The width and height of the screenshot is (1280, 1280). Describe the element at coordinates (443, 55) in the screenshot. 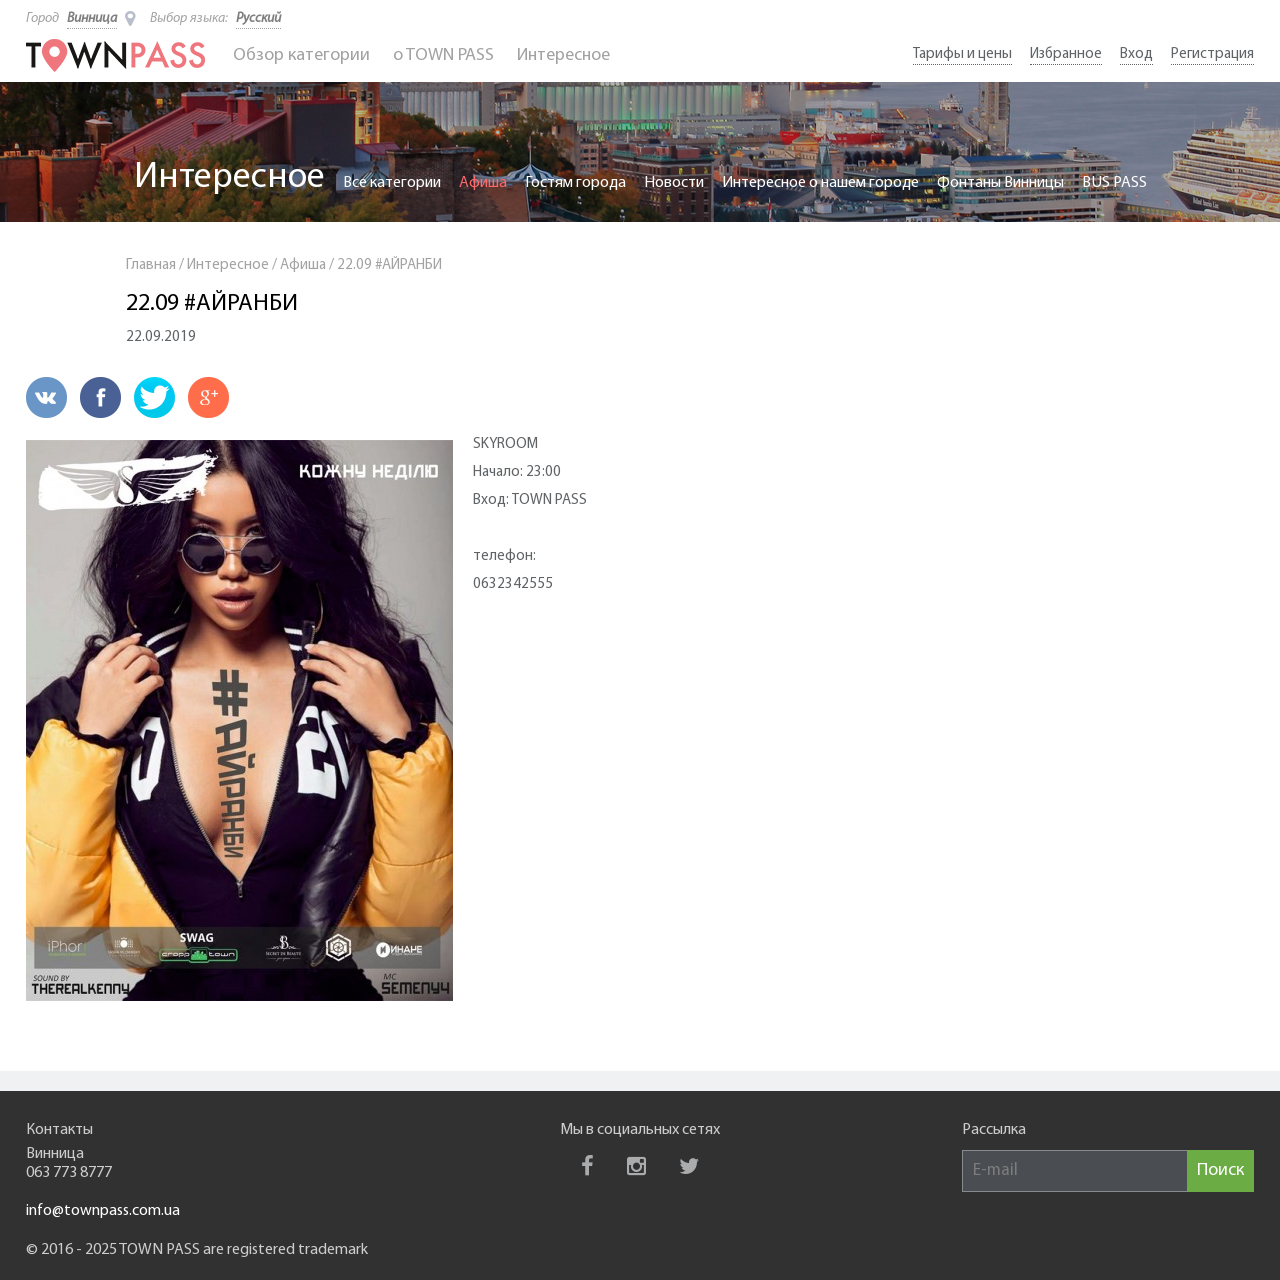

I see `o TOWN PASS` at that location.